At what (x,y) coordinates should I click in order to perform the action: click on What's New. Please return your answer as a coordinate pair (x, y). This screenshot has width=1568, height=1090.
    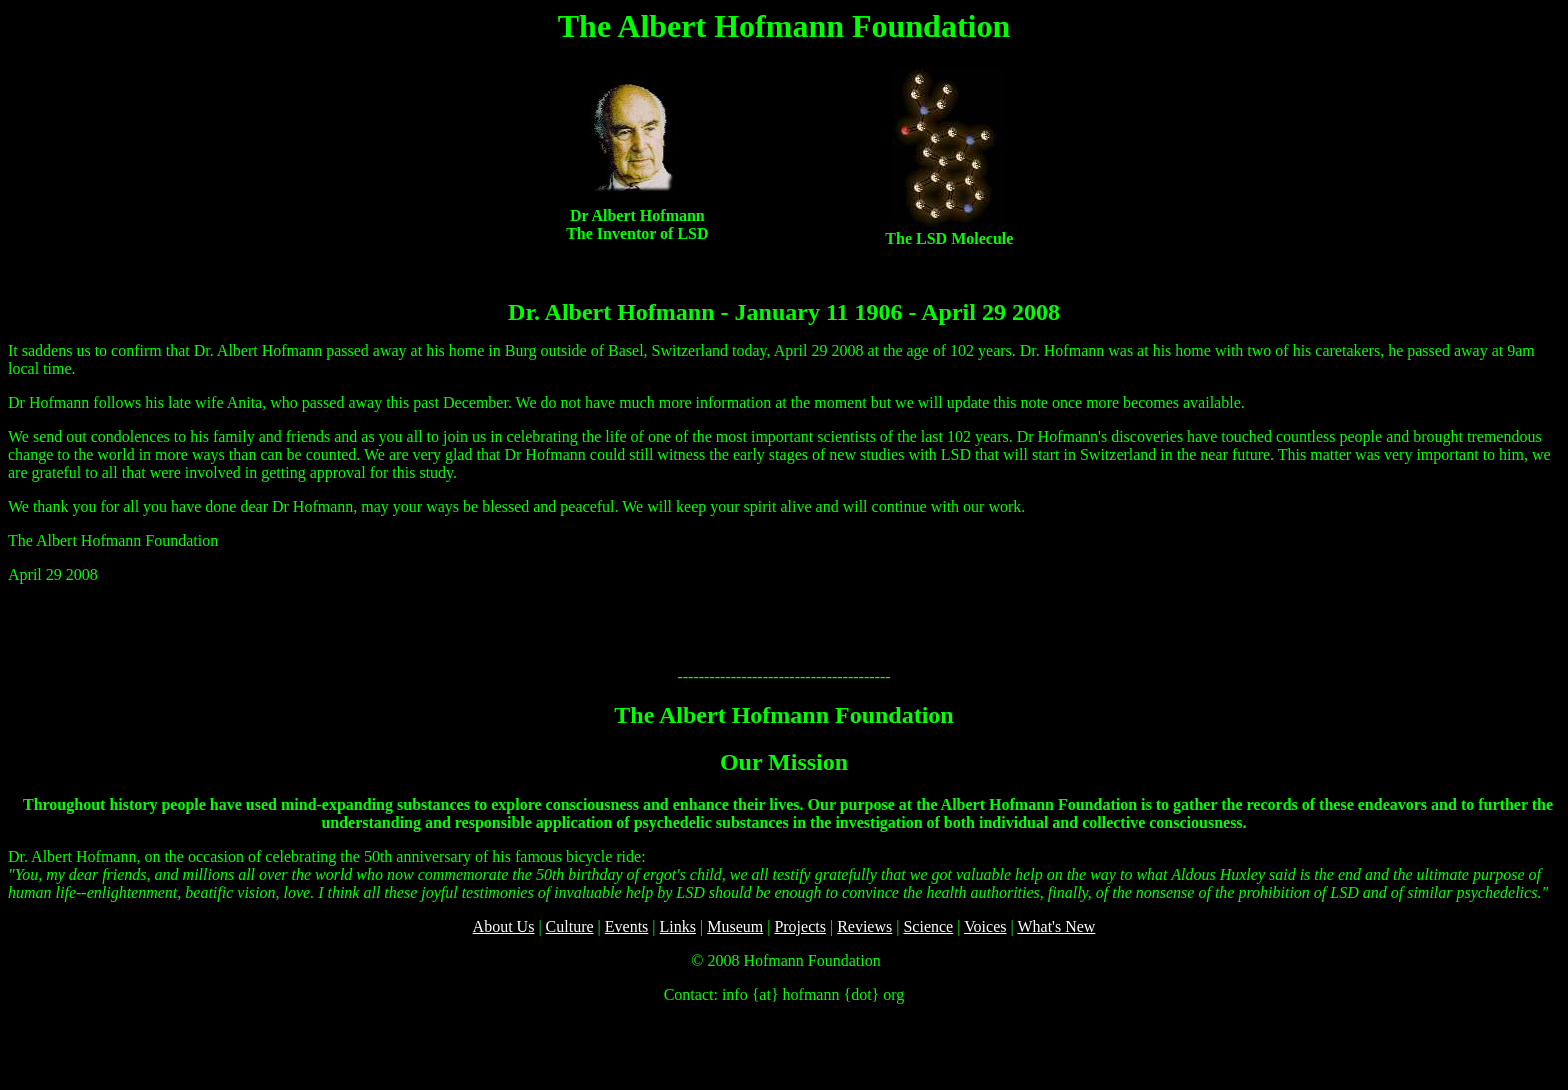
    Looking at the image, I should click on (1056, 926).